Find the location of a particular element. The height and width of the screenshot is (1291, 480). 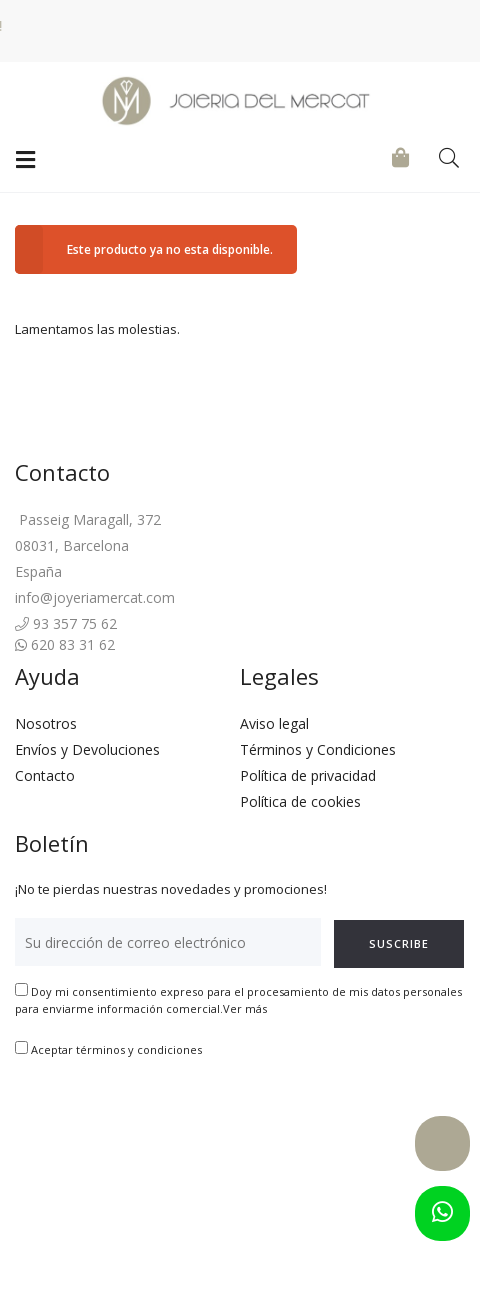

Ver más is located at coordinates (245, 1008).